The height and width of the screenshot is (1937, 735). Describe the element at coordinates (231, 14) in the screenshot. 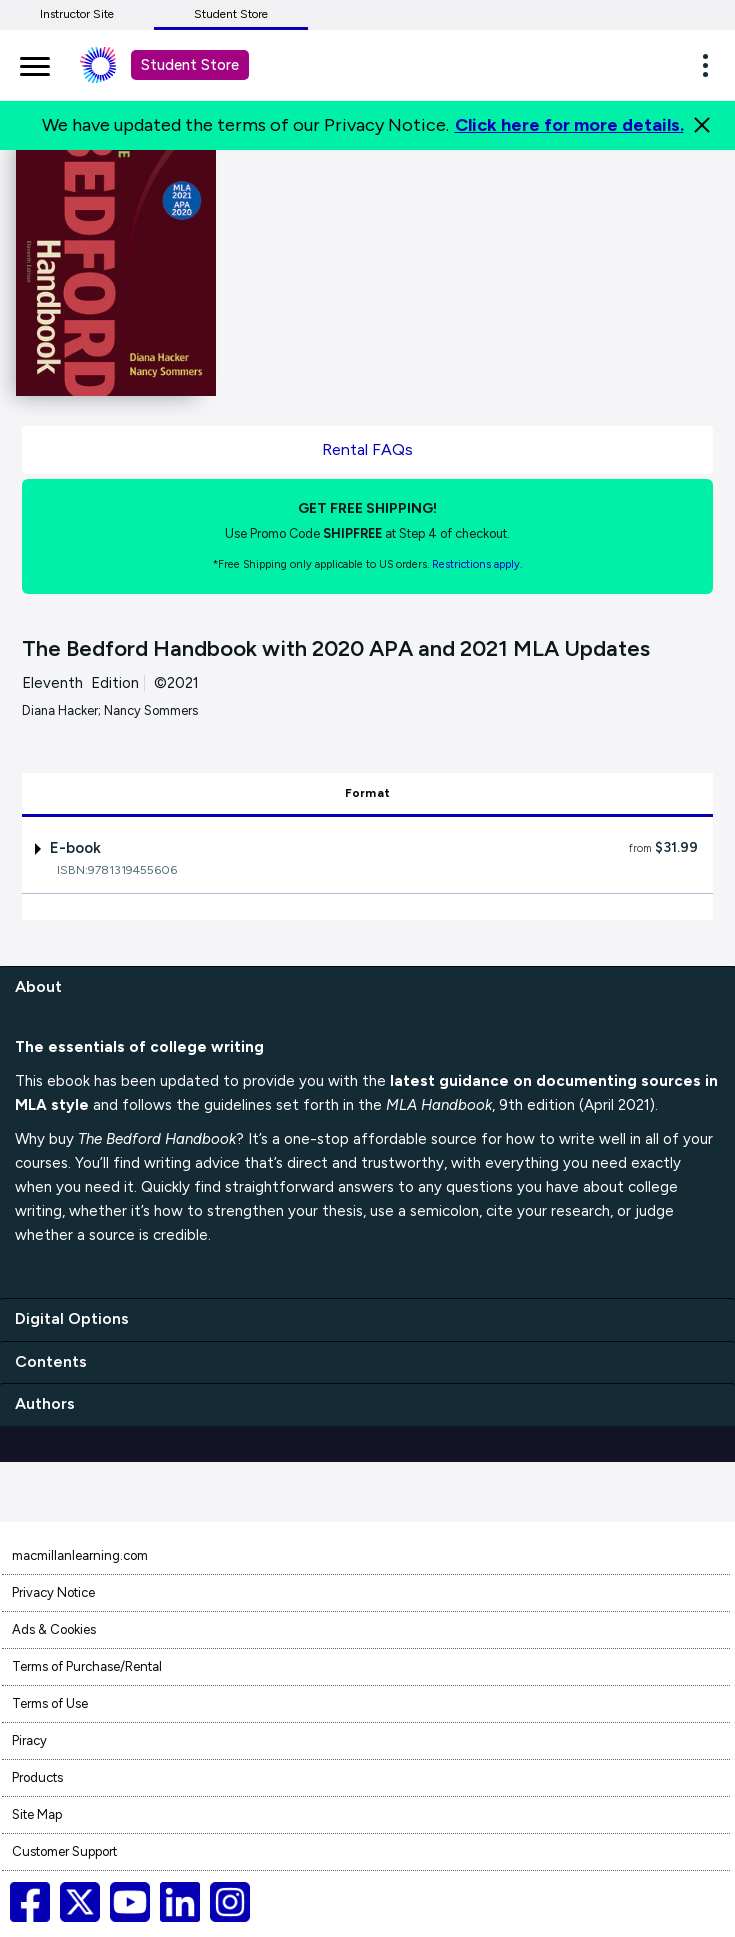

I see `Student Store` at that location.